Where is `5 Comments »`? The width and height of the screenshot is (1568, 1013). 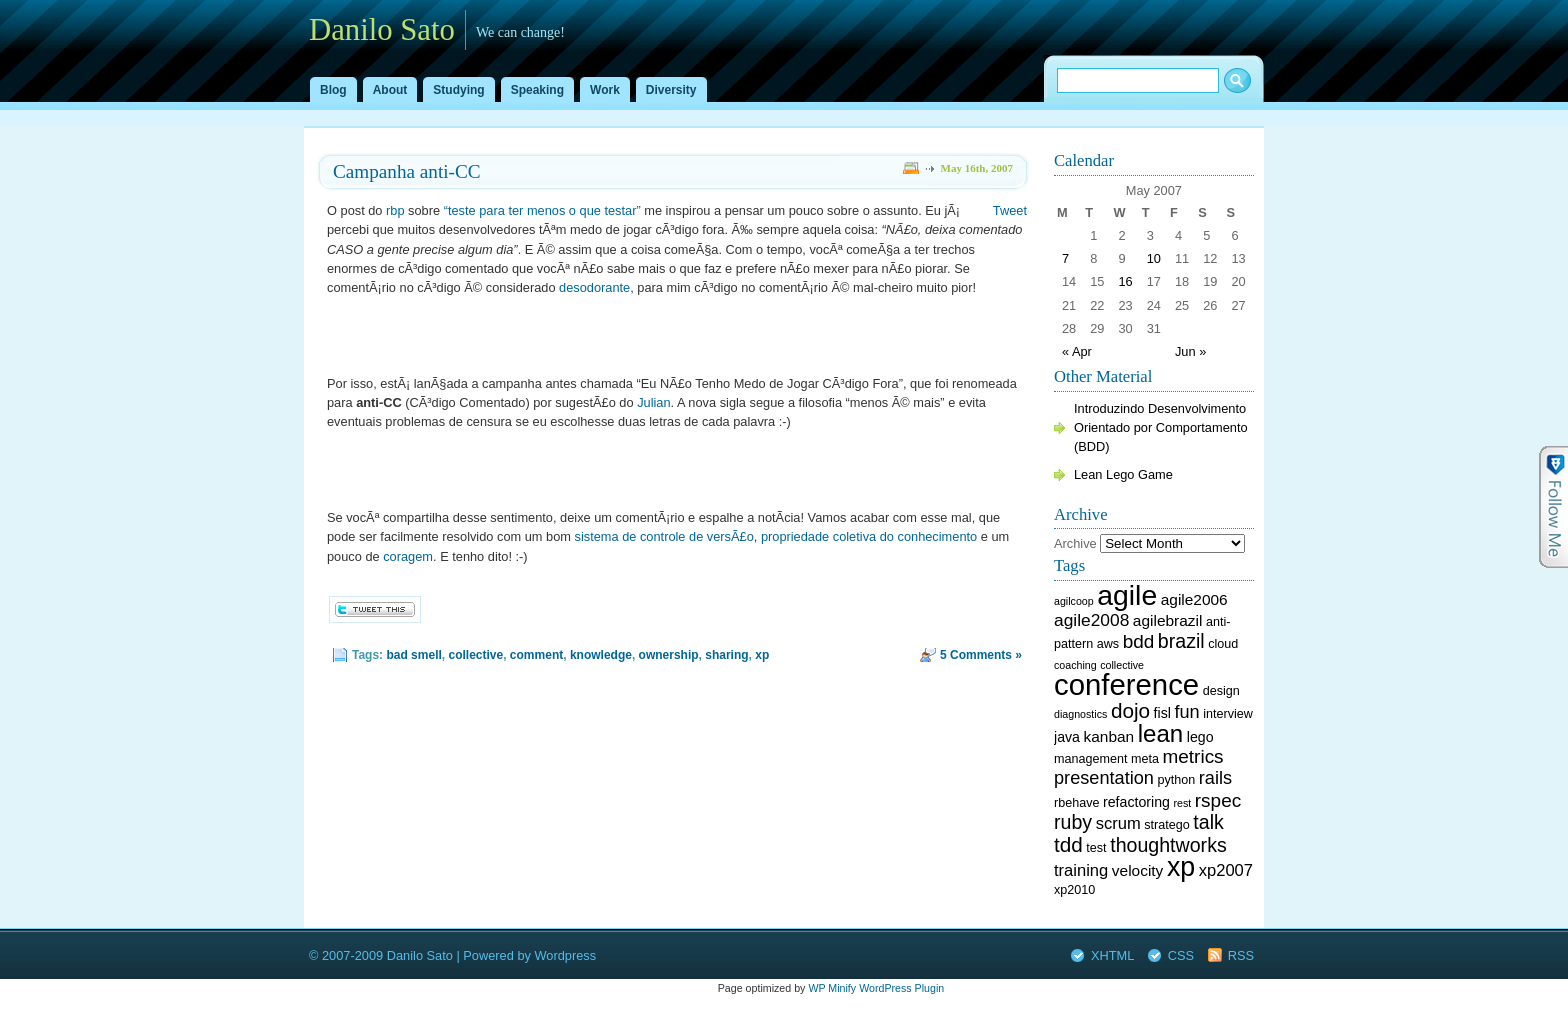
5 Comments » is located at coordinates (981, 655).